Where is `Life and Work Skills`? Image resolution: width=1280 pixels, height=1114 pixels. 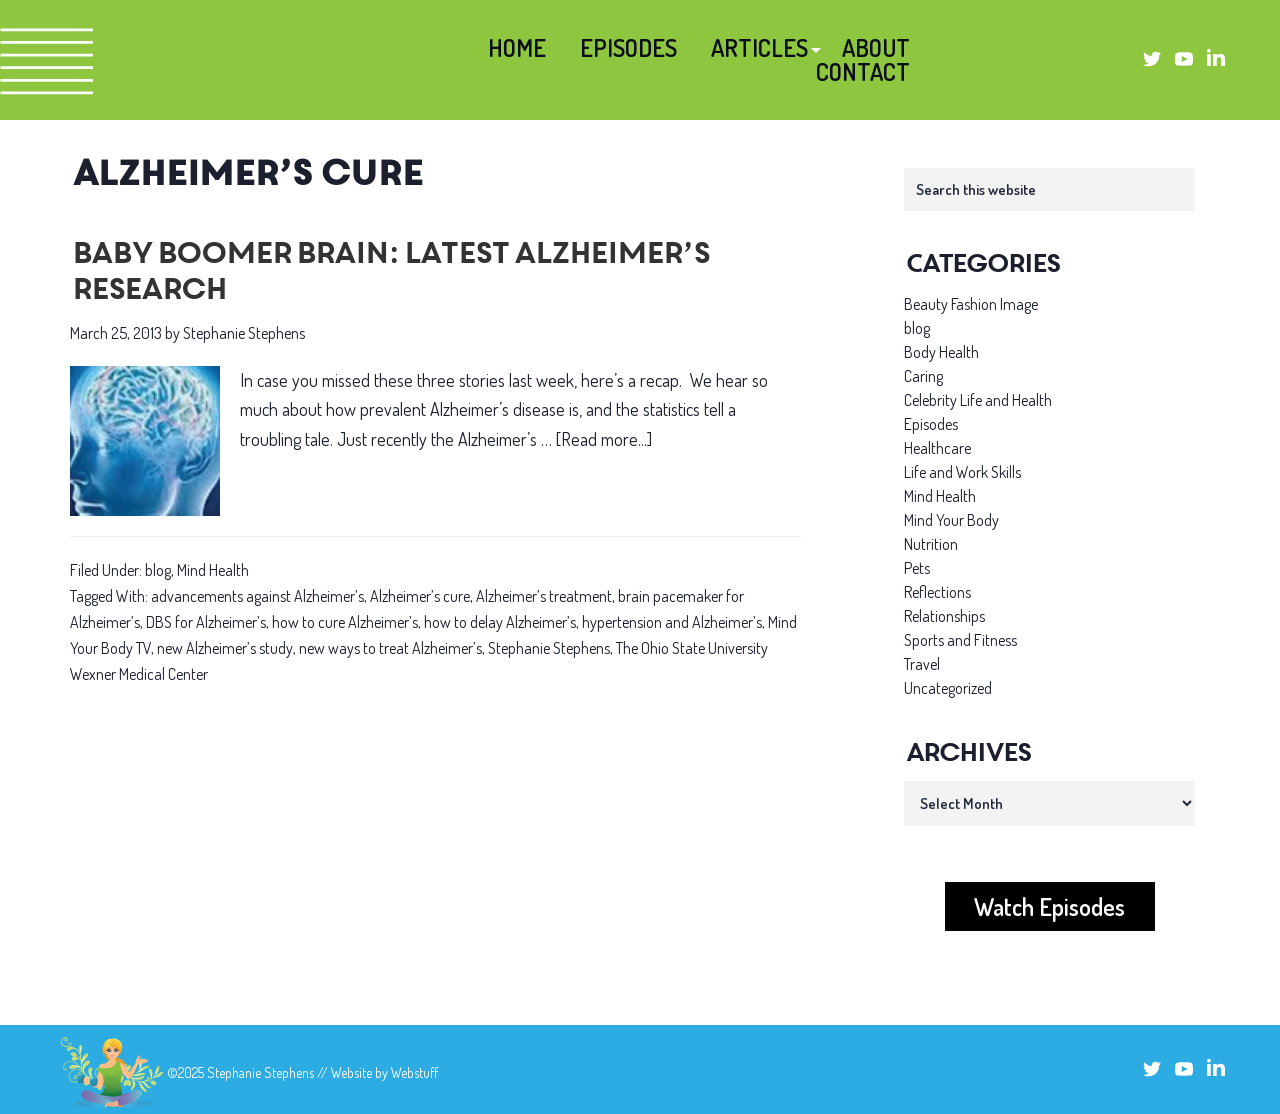
Life and Work Skills is located at coordinates (962, 472).